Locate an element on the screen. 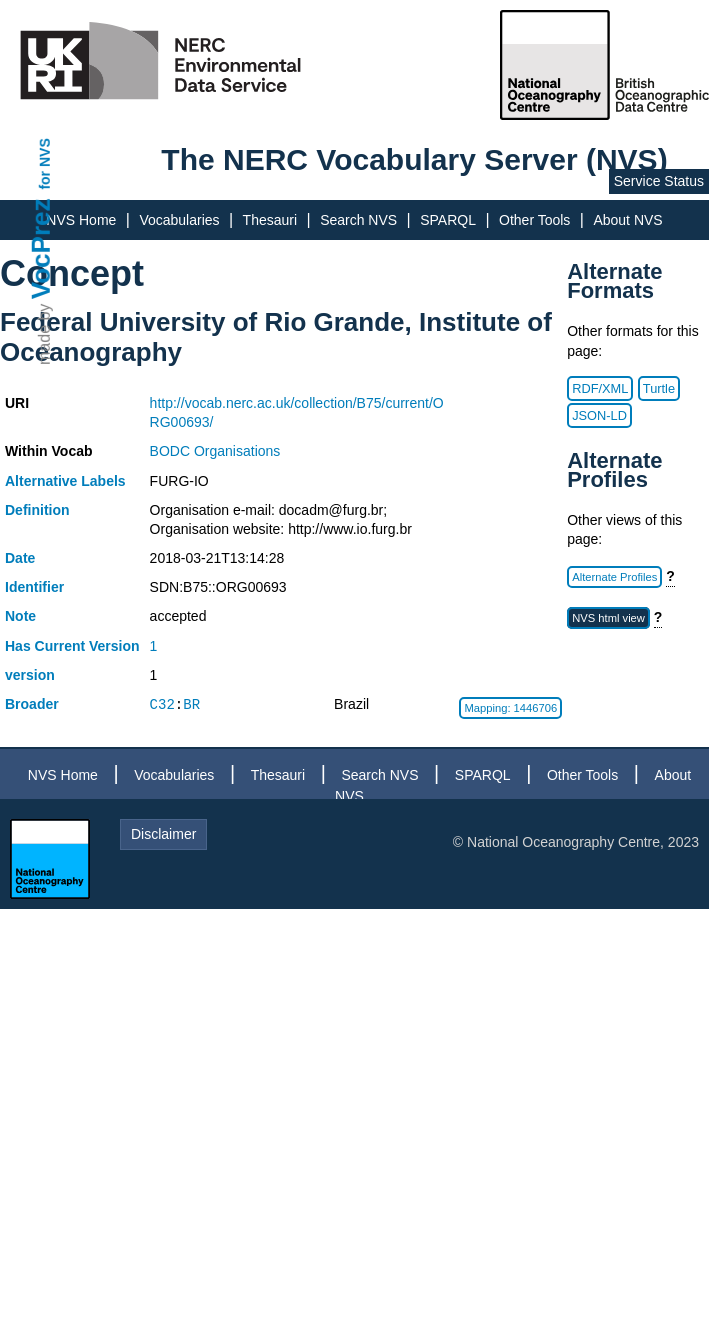 This screenshot has height=1343, width=709. Definition is located at coordinates (37, 510).